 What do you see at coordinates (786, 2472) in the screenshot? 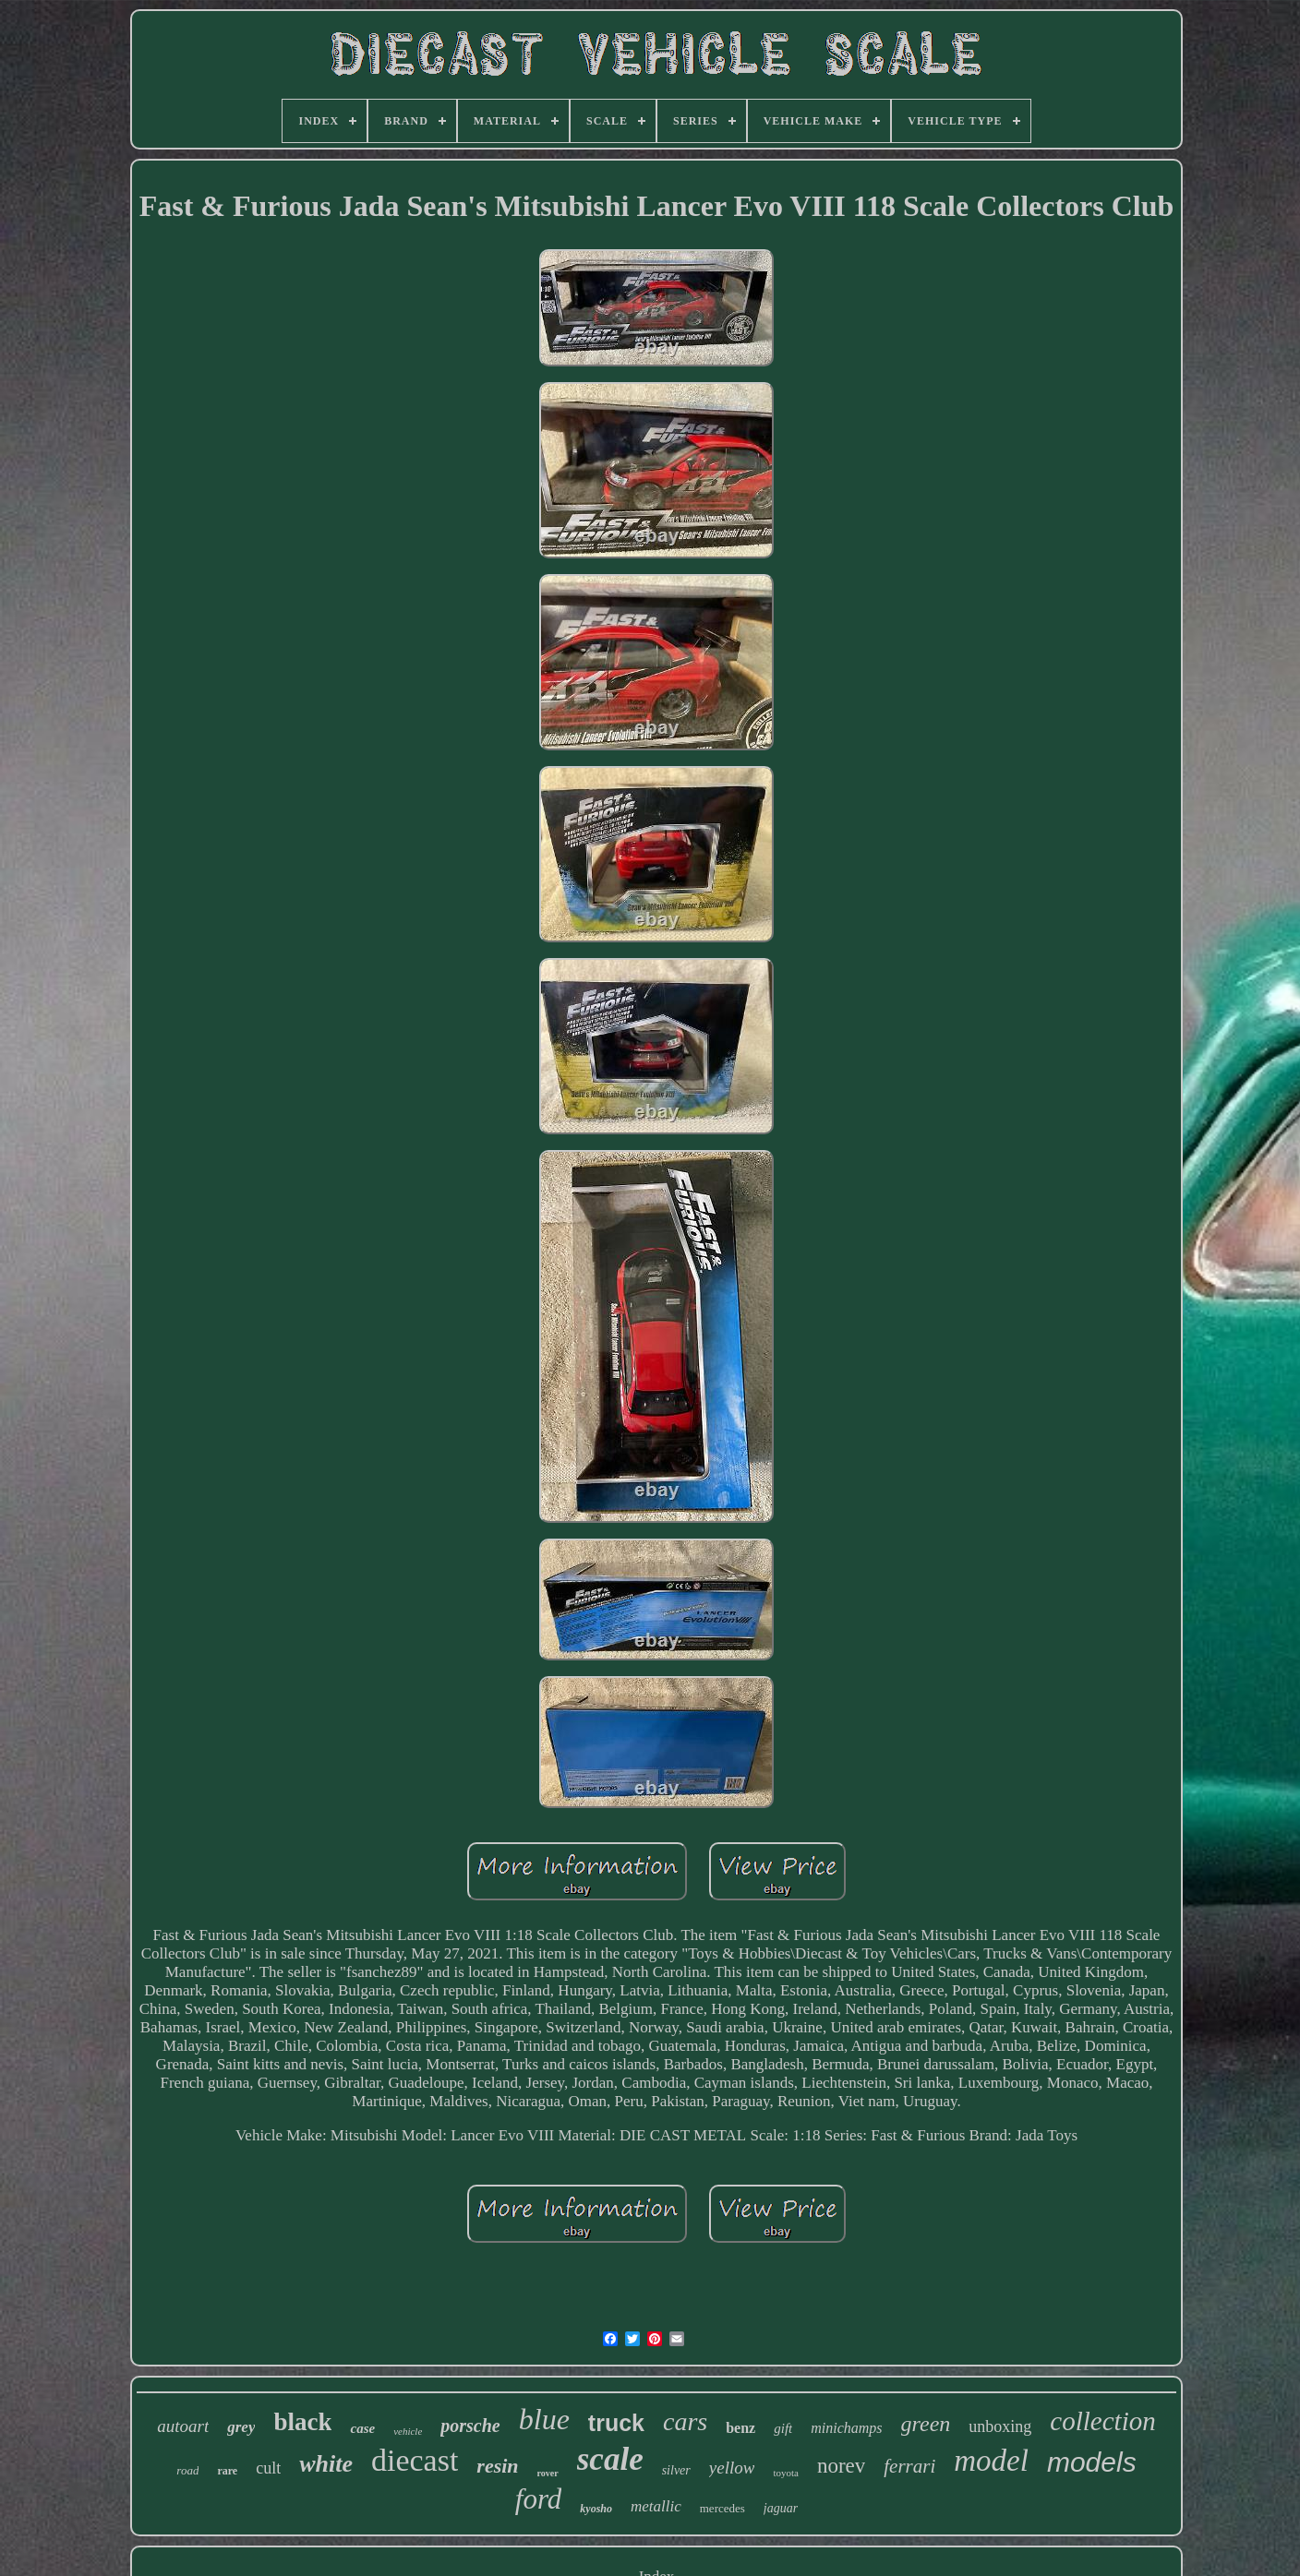
I see `toyota` at bounding box center [786, 2472].